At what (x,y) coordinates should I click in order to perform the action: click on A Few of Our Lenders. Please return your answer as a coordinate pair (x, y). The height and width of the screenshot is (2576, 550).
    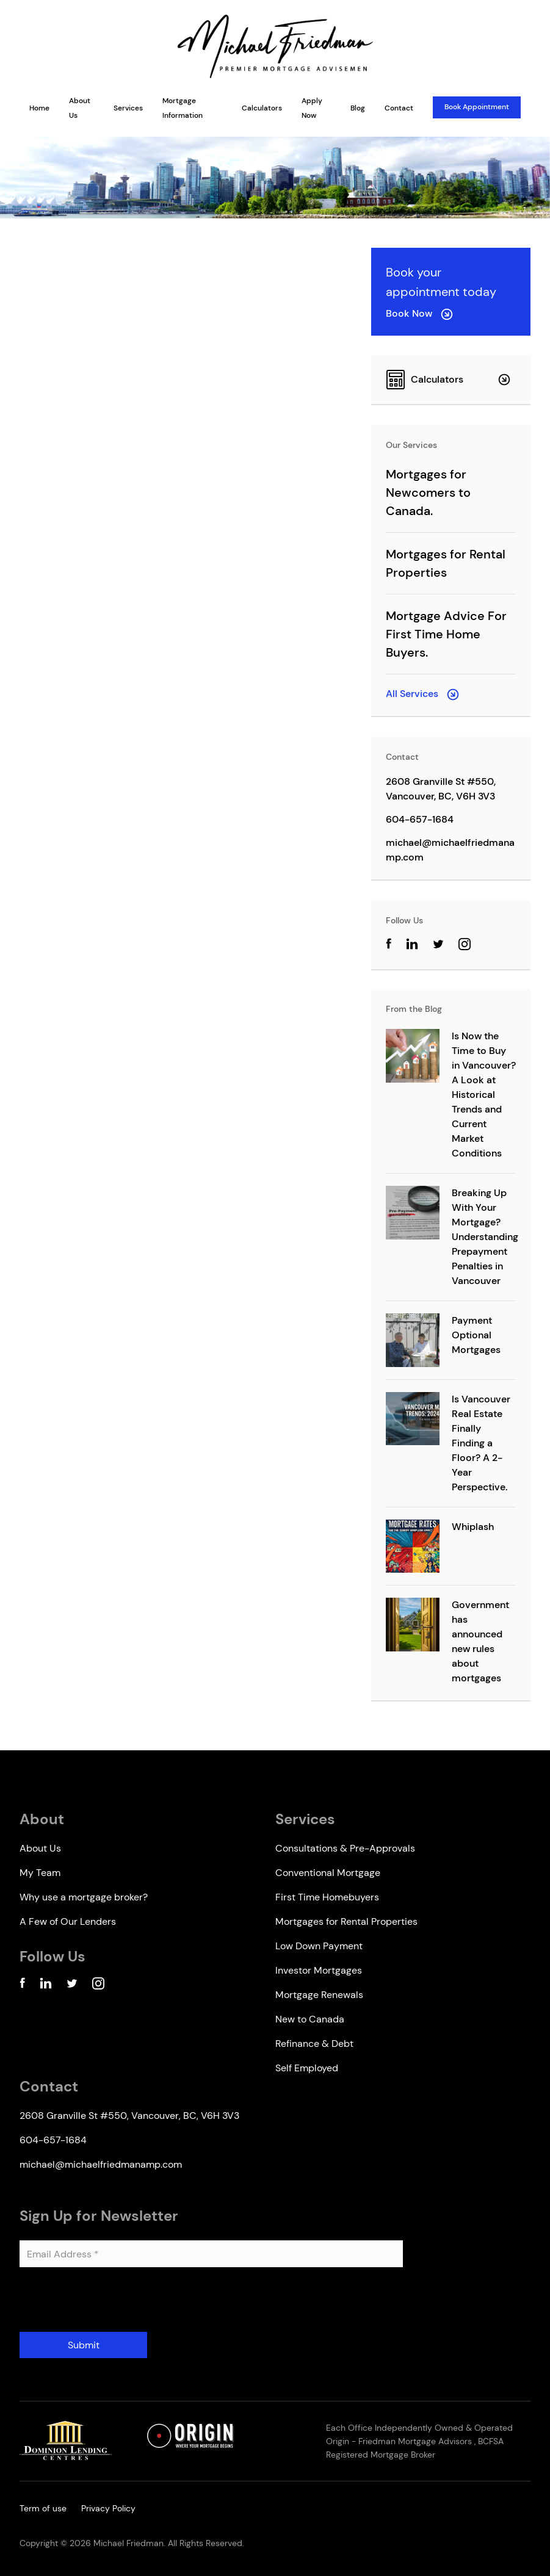
    Looking at the image, I should click on (68, 1921).